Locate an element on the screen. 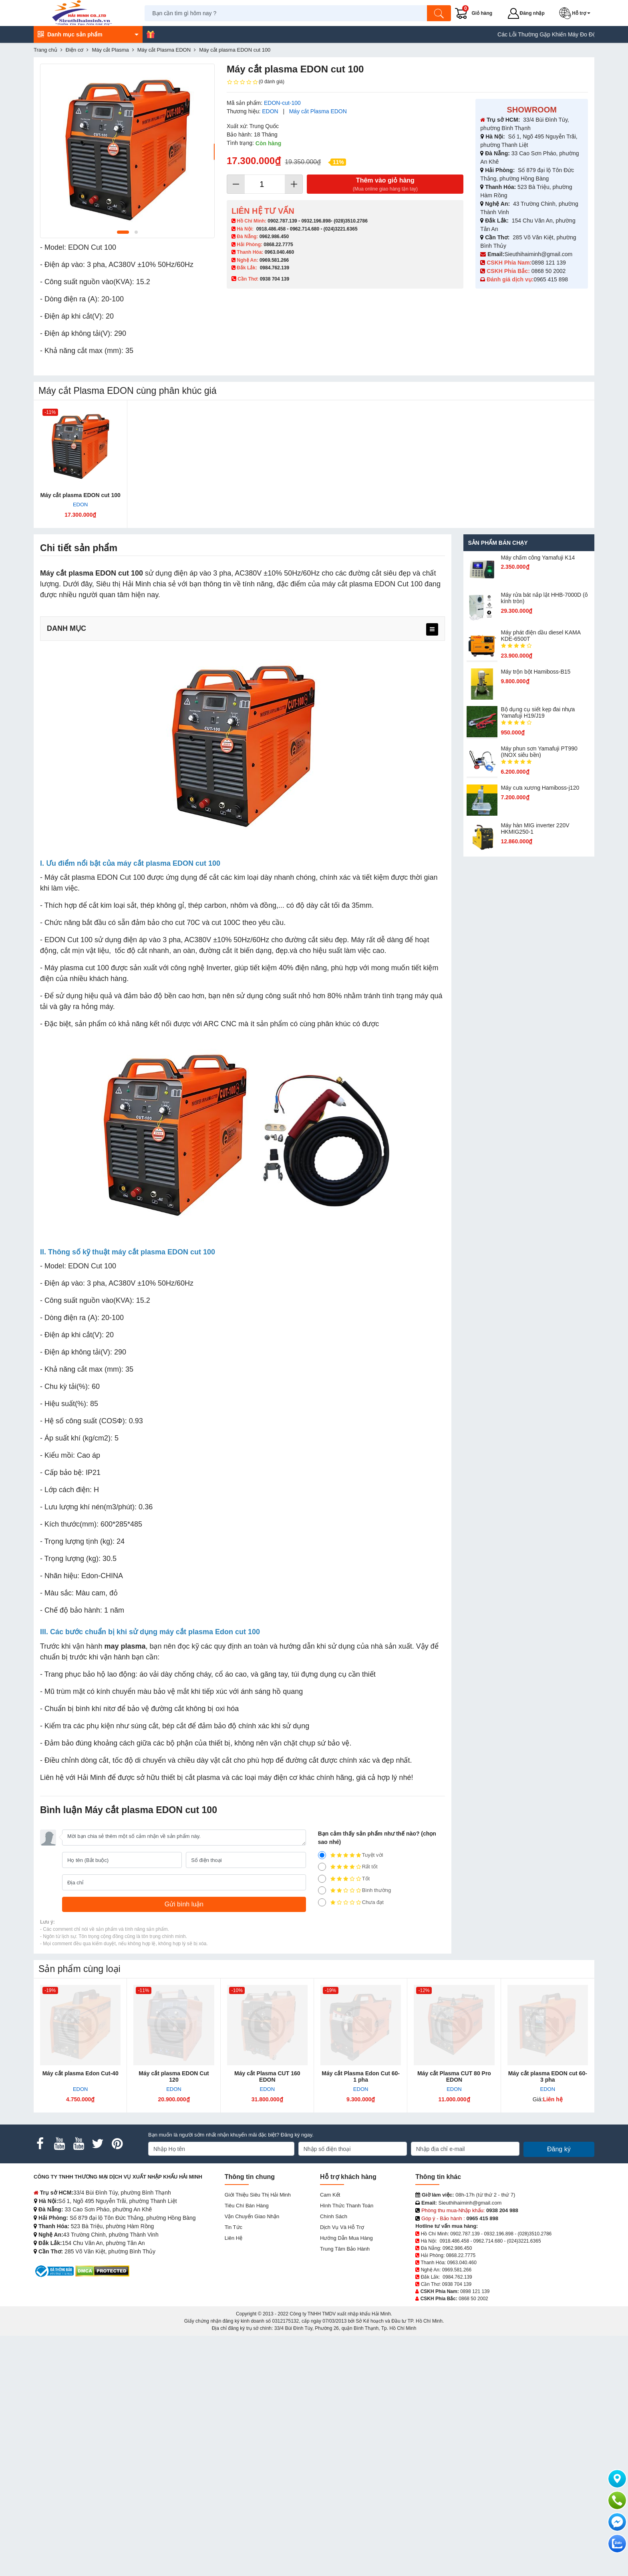 The image size is (628, 2576). Cam kết is located at coordinates (330, 2435).